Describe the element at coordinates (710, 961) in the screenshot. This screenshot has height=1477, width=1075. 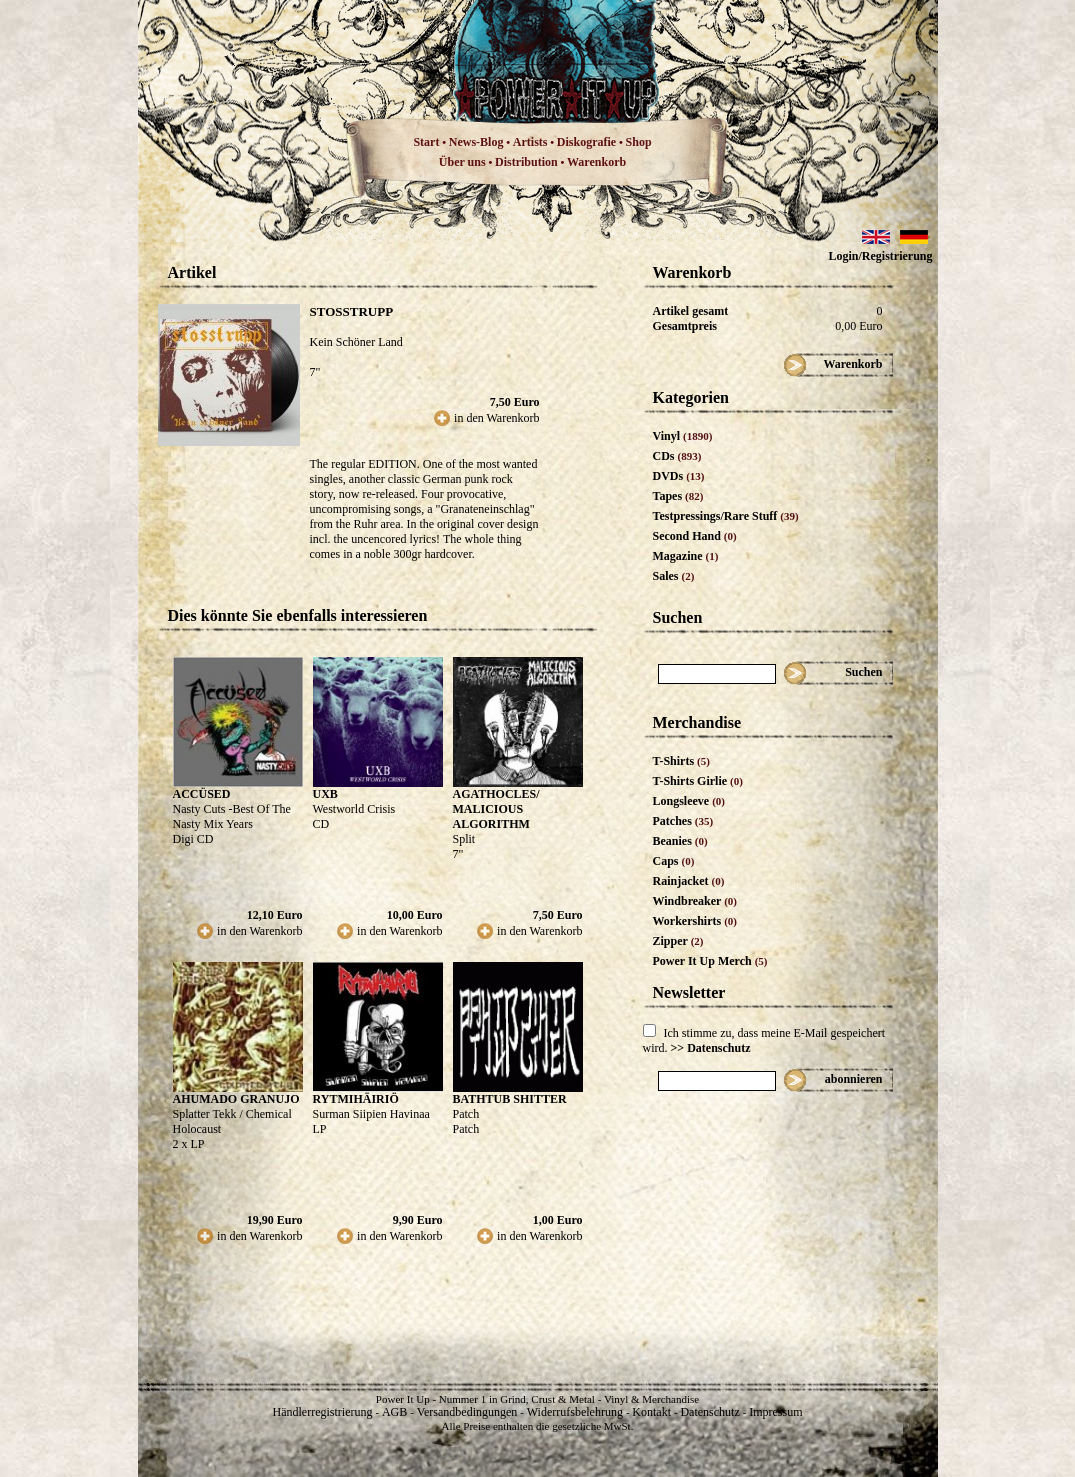
I see `Power It Up Merch` at that location.